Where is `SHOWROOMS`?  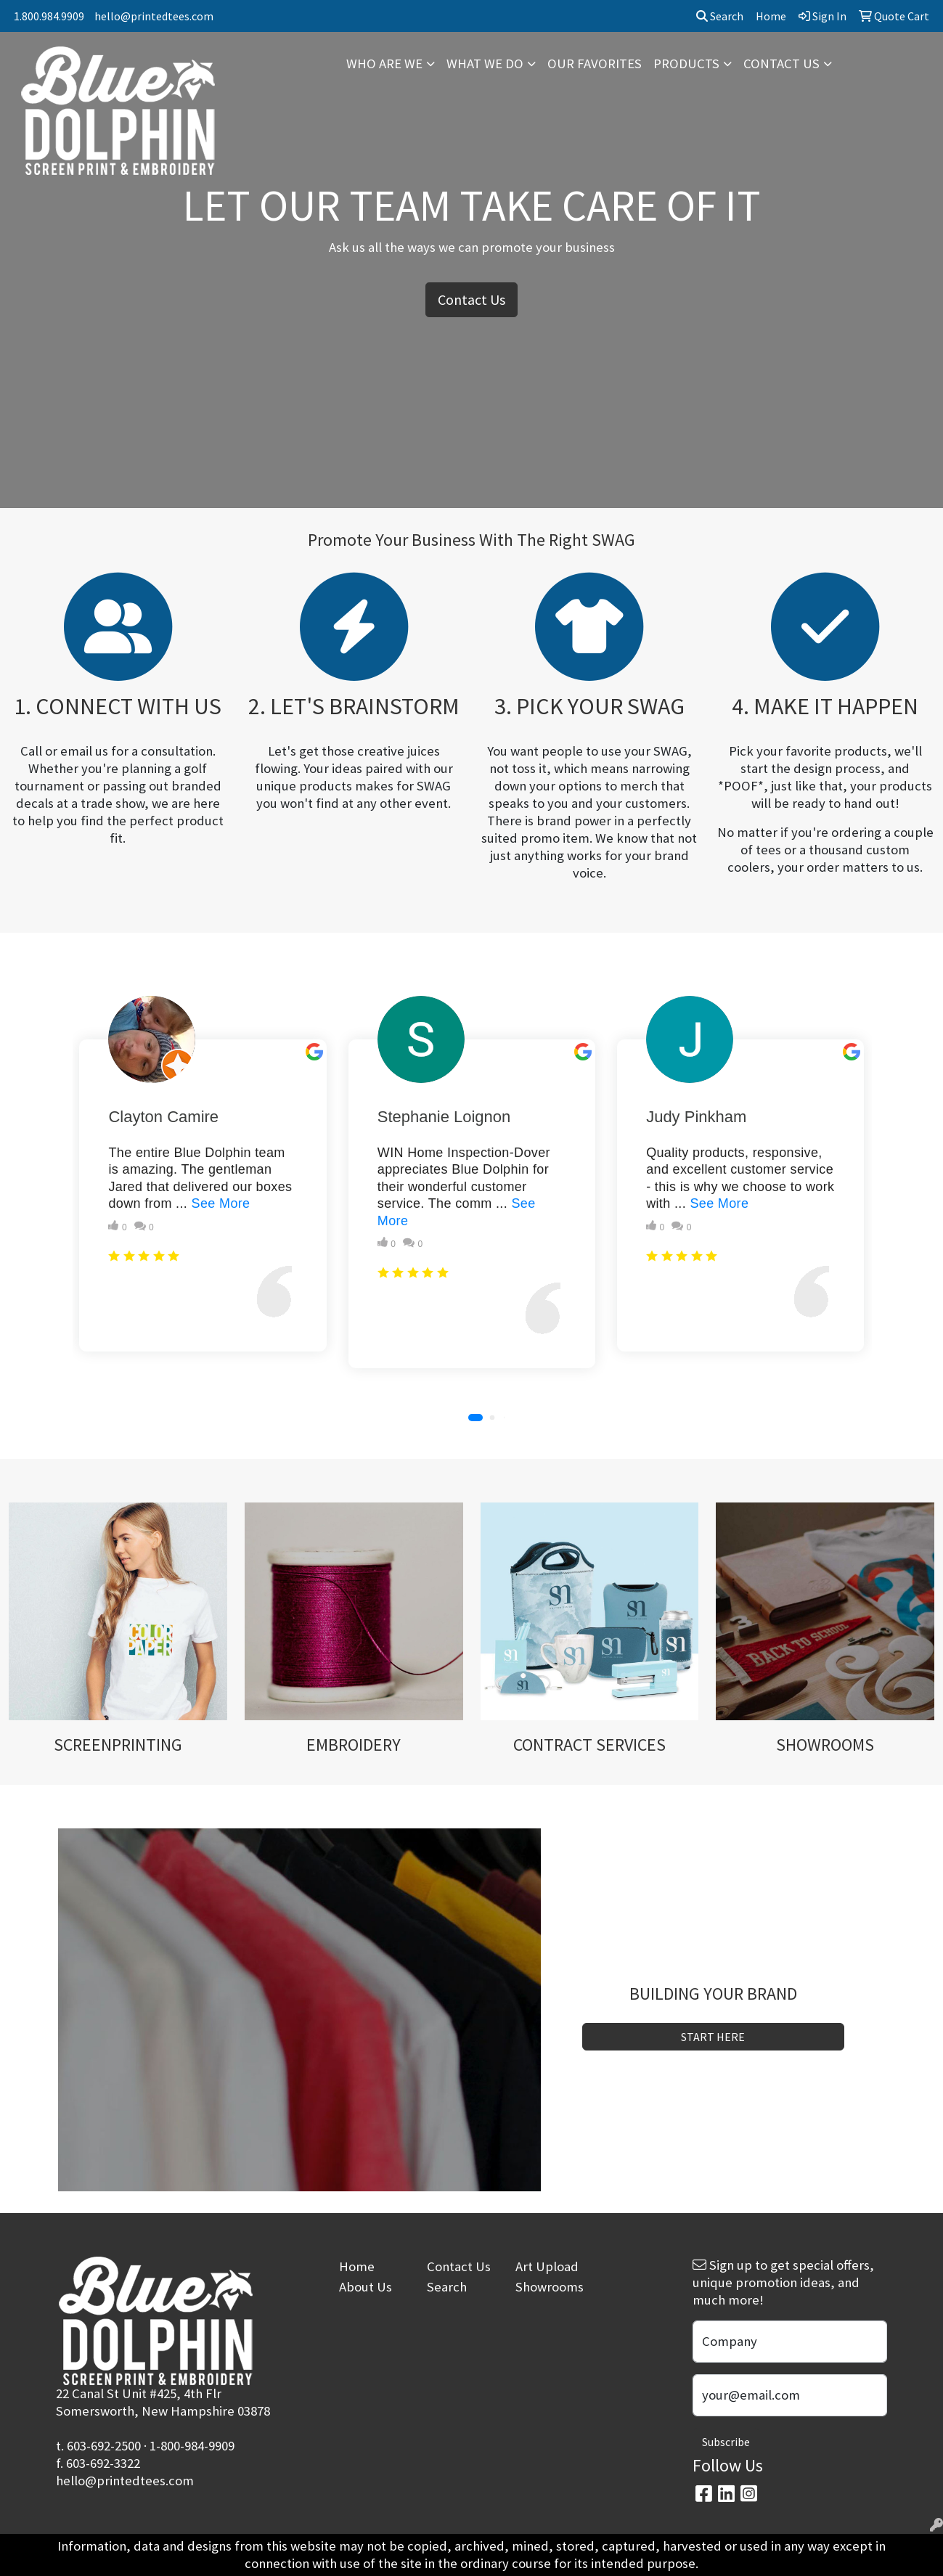
SHOWROOMS is located at coordinates (825, 1744).